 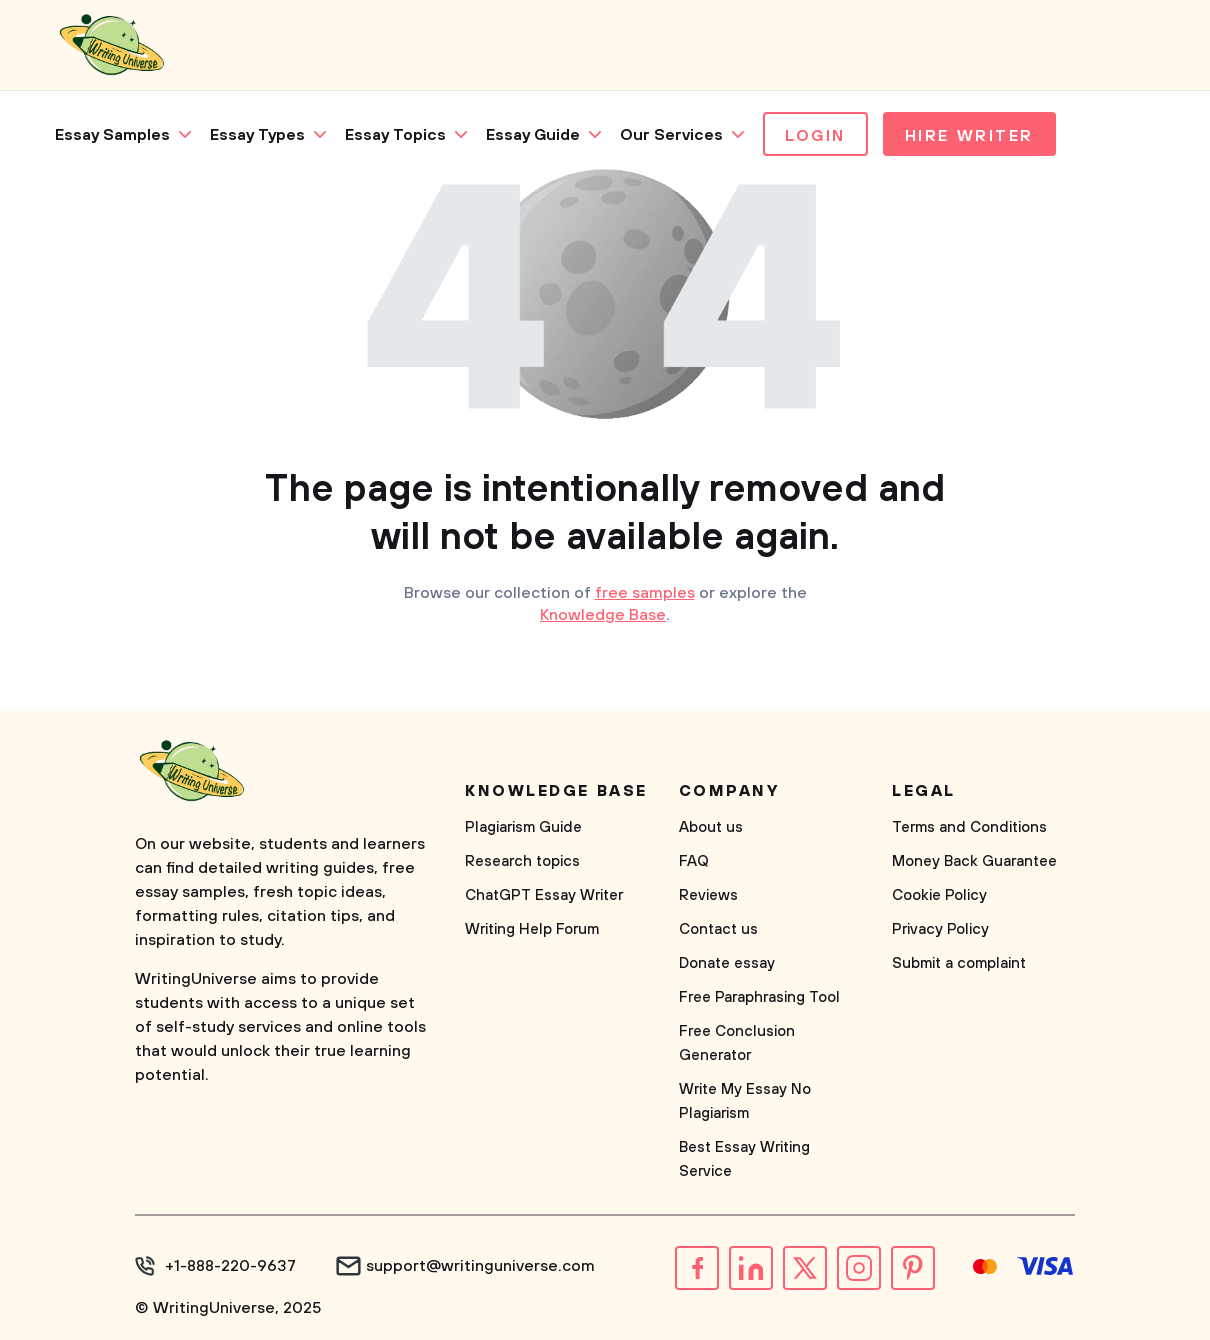 I want to click on Essay Topics, so click(x=395, y=135).